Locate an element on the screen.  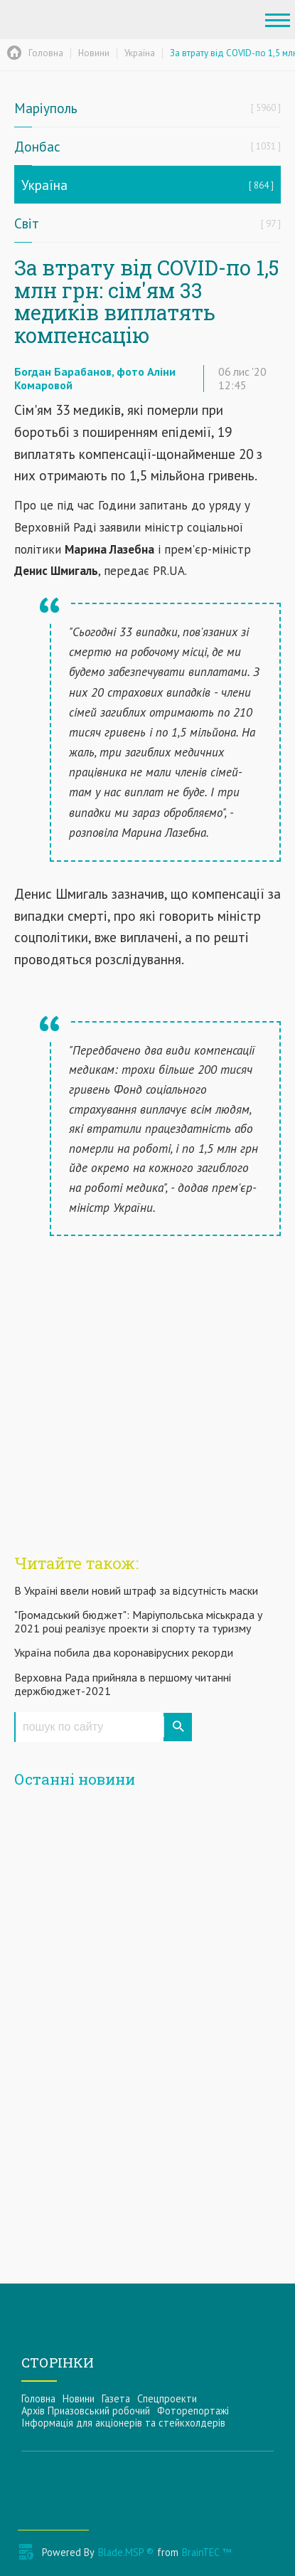
Верховна Рада прийняла в першому читанні держбюджет-2021 is located at coordinates (122, 1684).